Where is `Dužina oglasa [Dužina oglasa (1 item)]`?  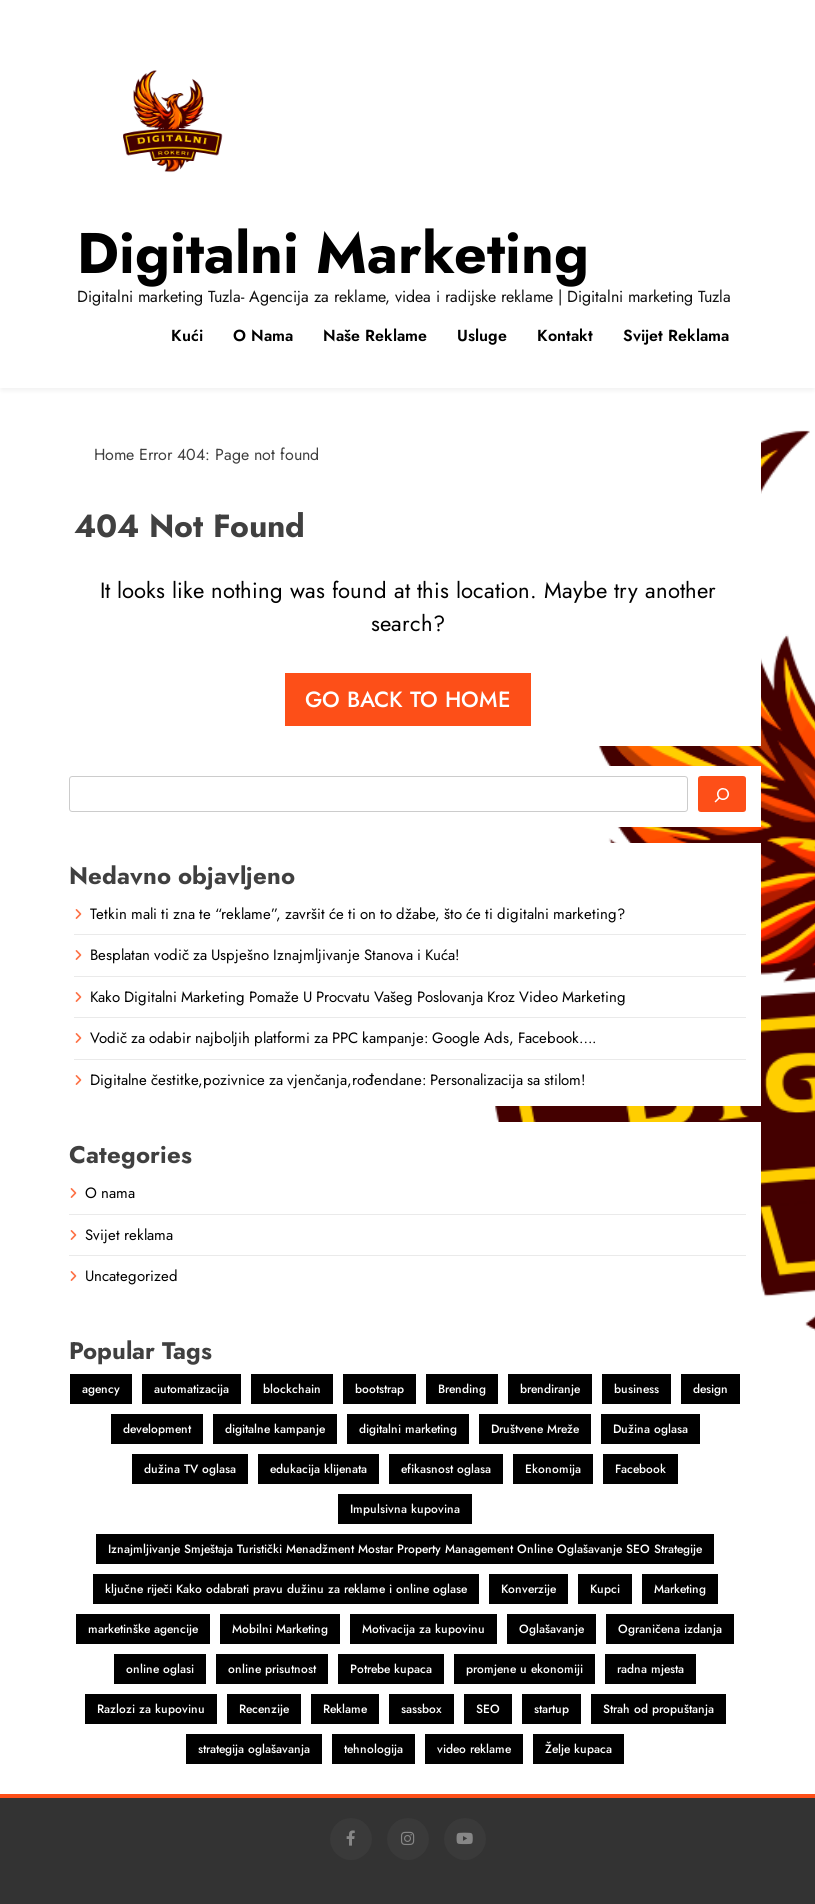
Dužina oglasa [Dužina oglasa (1 item)] is located at coordinates (650, 1429).